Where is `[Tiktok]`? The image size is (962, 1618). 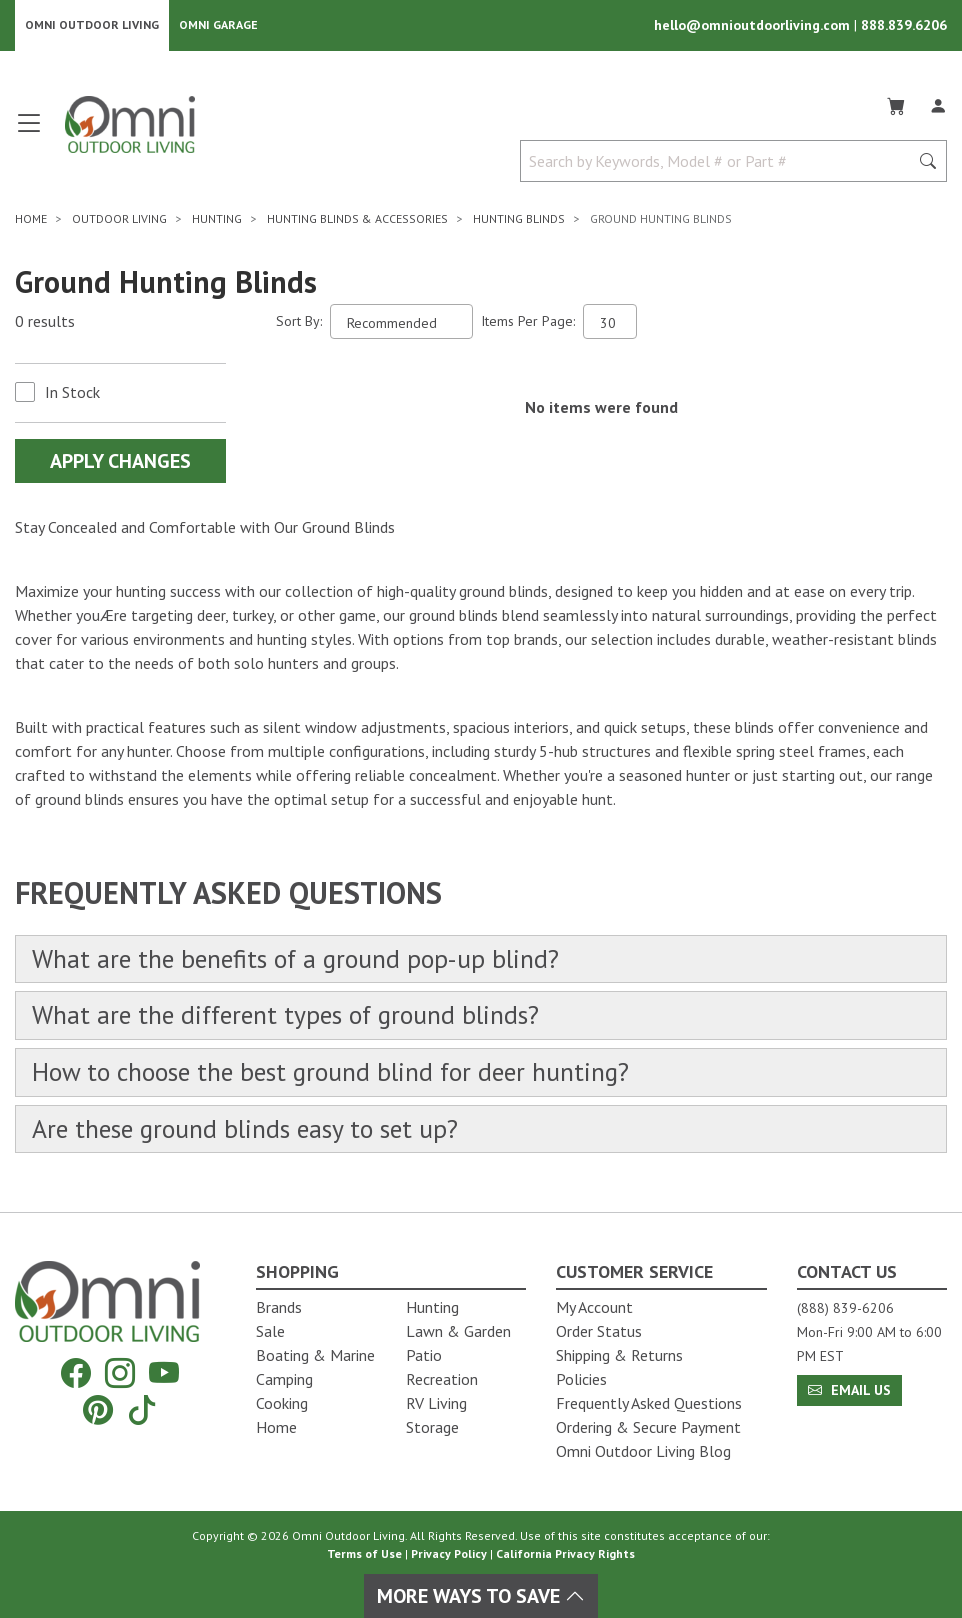
[Tiktok] is located at coordinates (142, 1409).